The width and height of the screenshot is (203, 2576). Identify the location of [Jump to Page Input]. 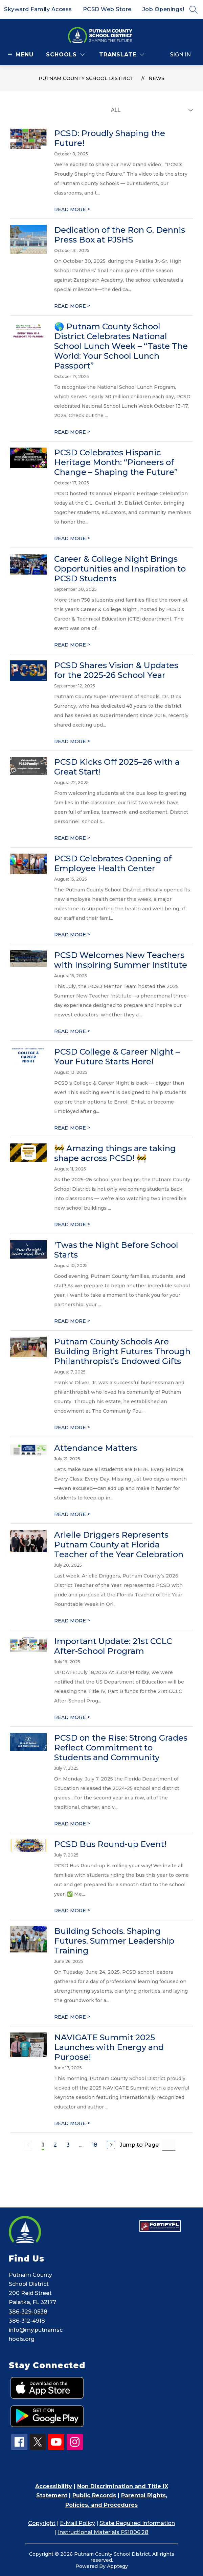
(169, 2145).